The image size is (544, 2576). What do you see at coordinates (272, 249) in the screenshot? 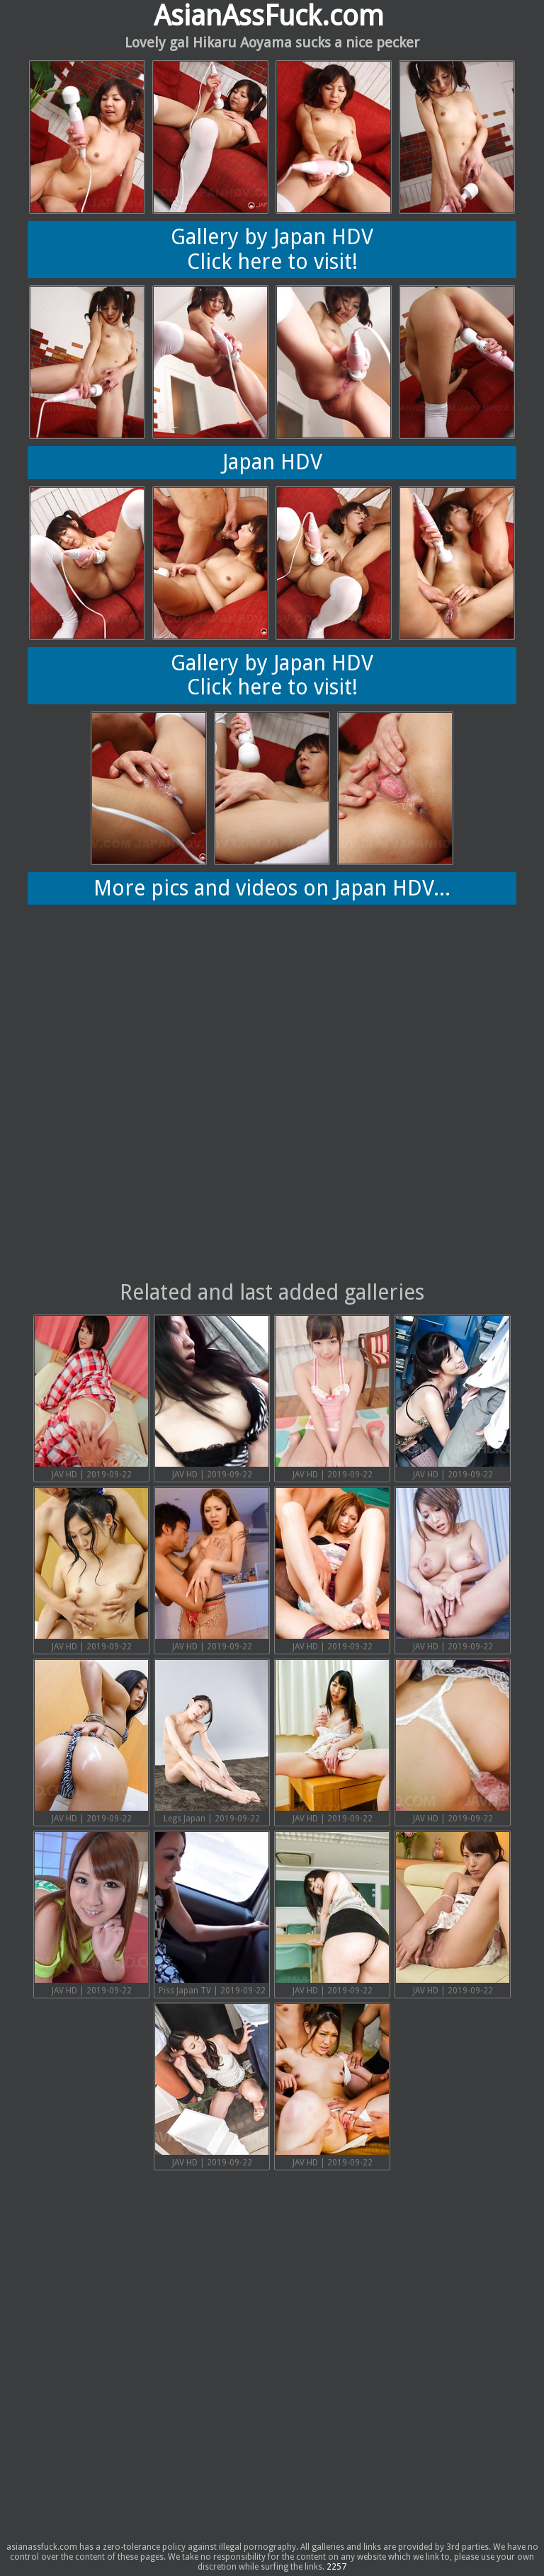
I see `Gallery by Japan HDVClick here to visit!` at bounding box center [272, 249].